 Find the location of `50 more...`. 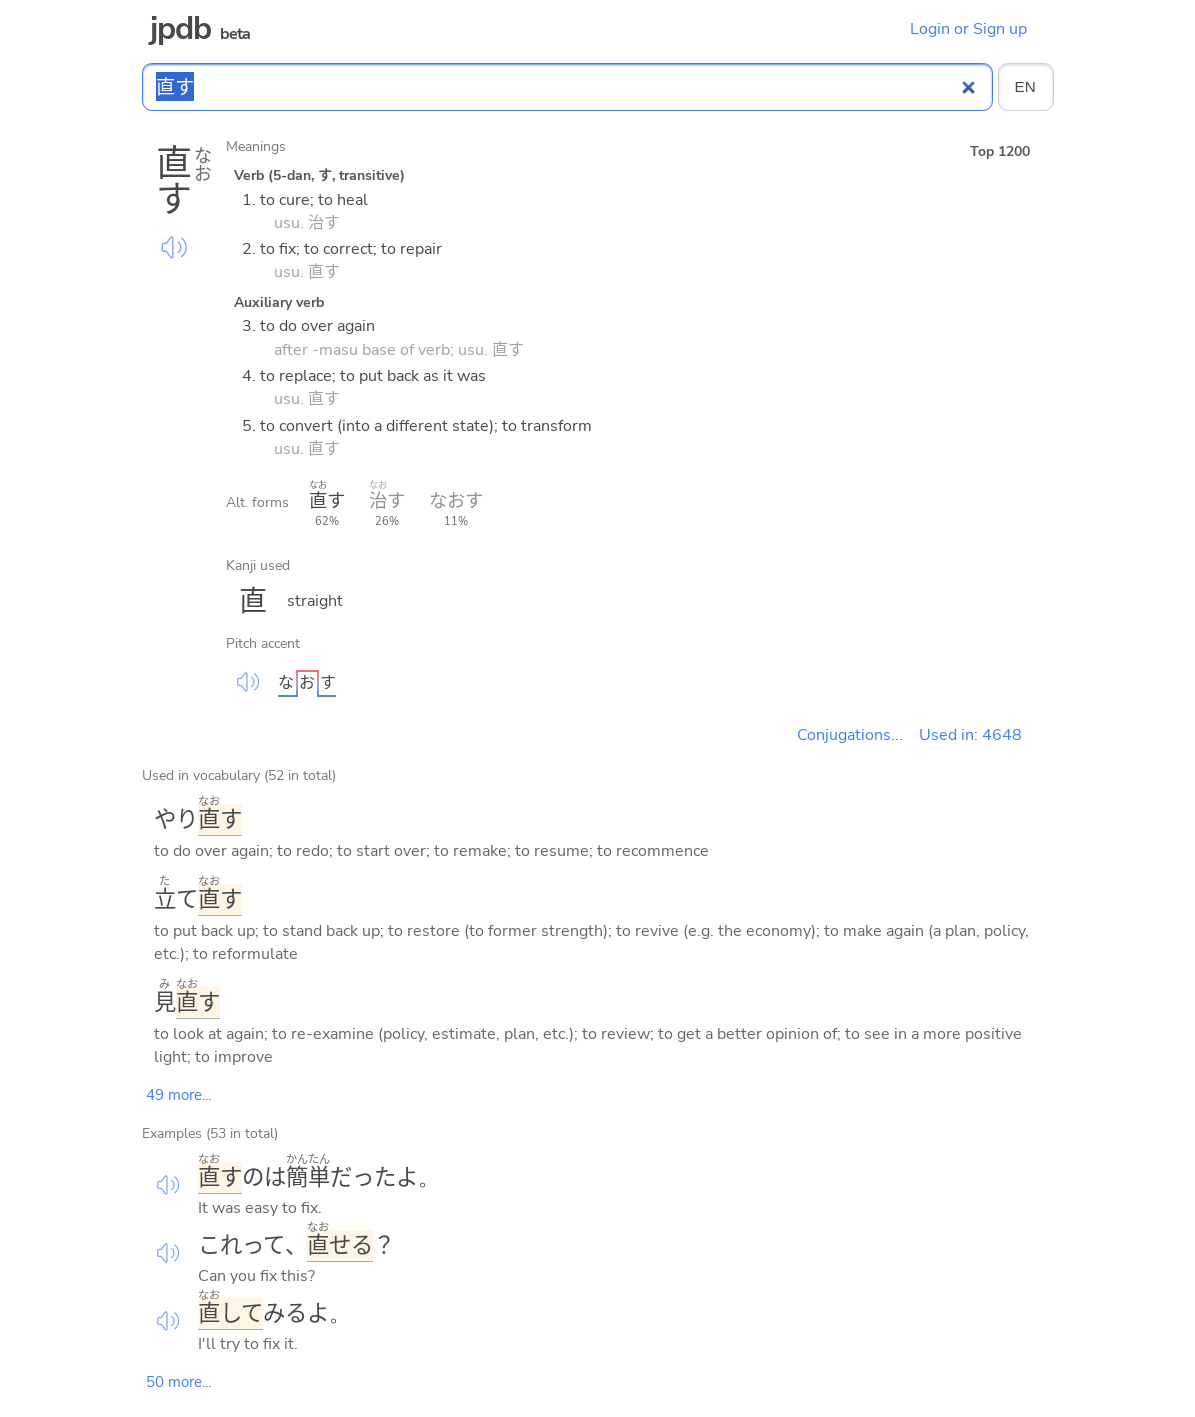

50 more... is located at coordinates (178, 1382).